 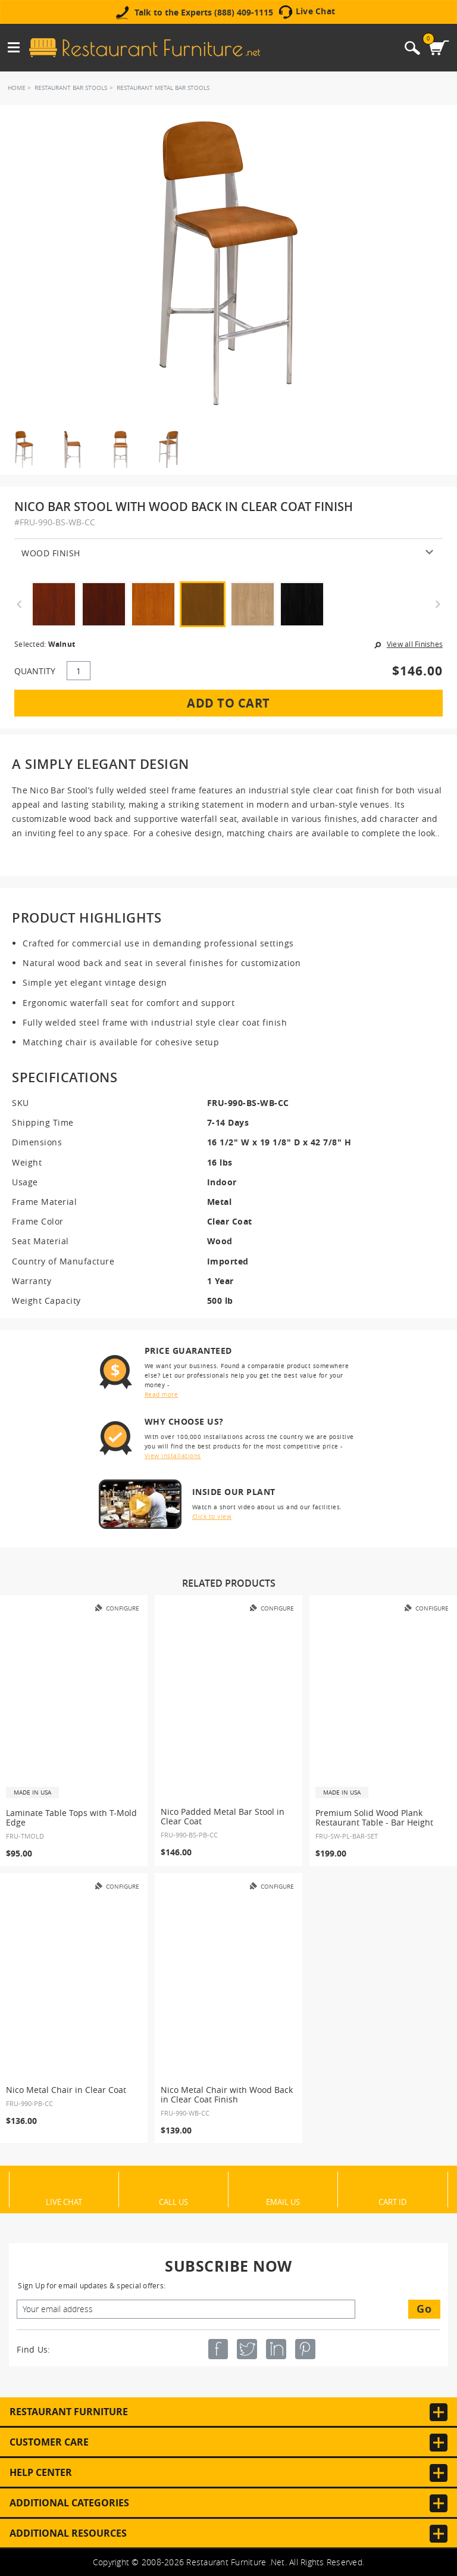 I want to click on Home, so click(x=17, y=88).